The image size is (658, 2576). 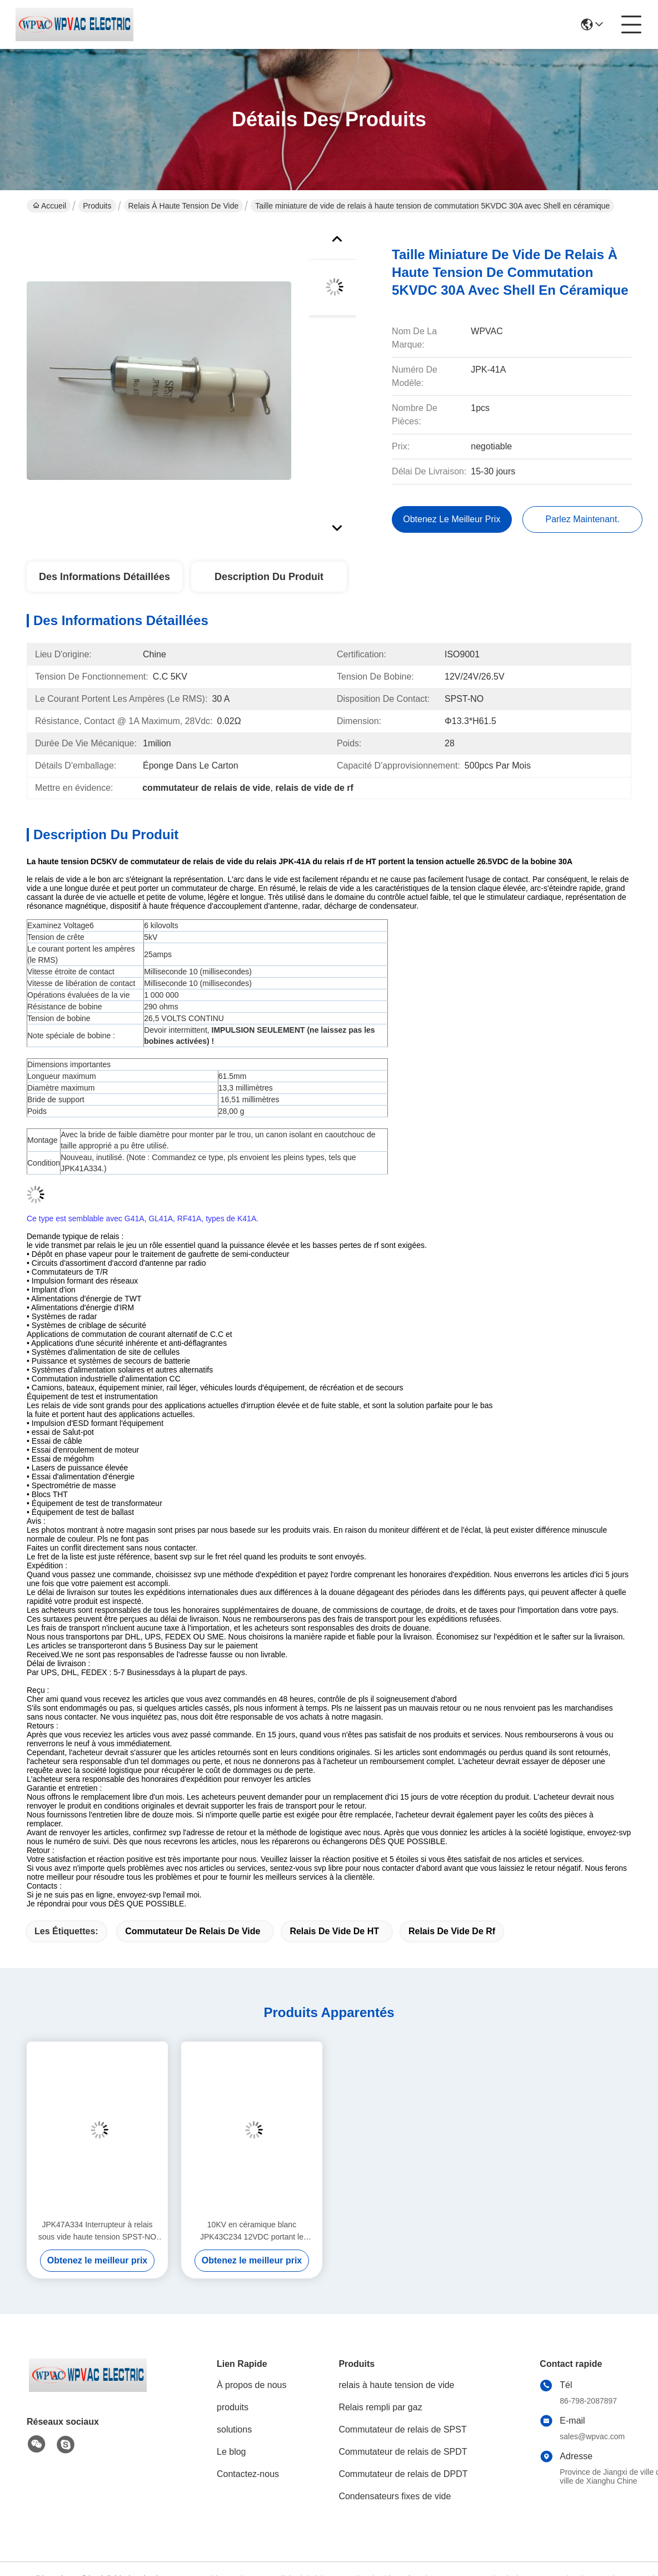 What do you see at coordinates (232, 2407) in the screenshot?
I see `produits` at bounding box center [232, 2407].